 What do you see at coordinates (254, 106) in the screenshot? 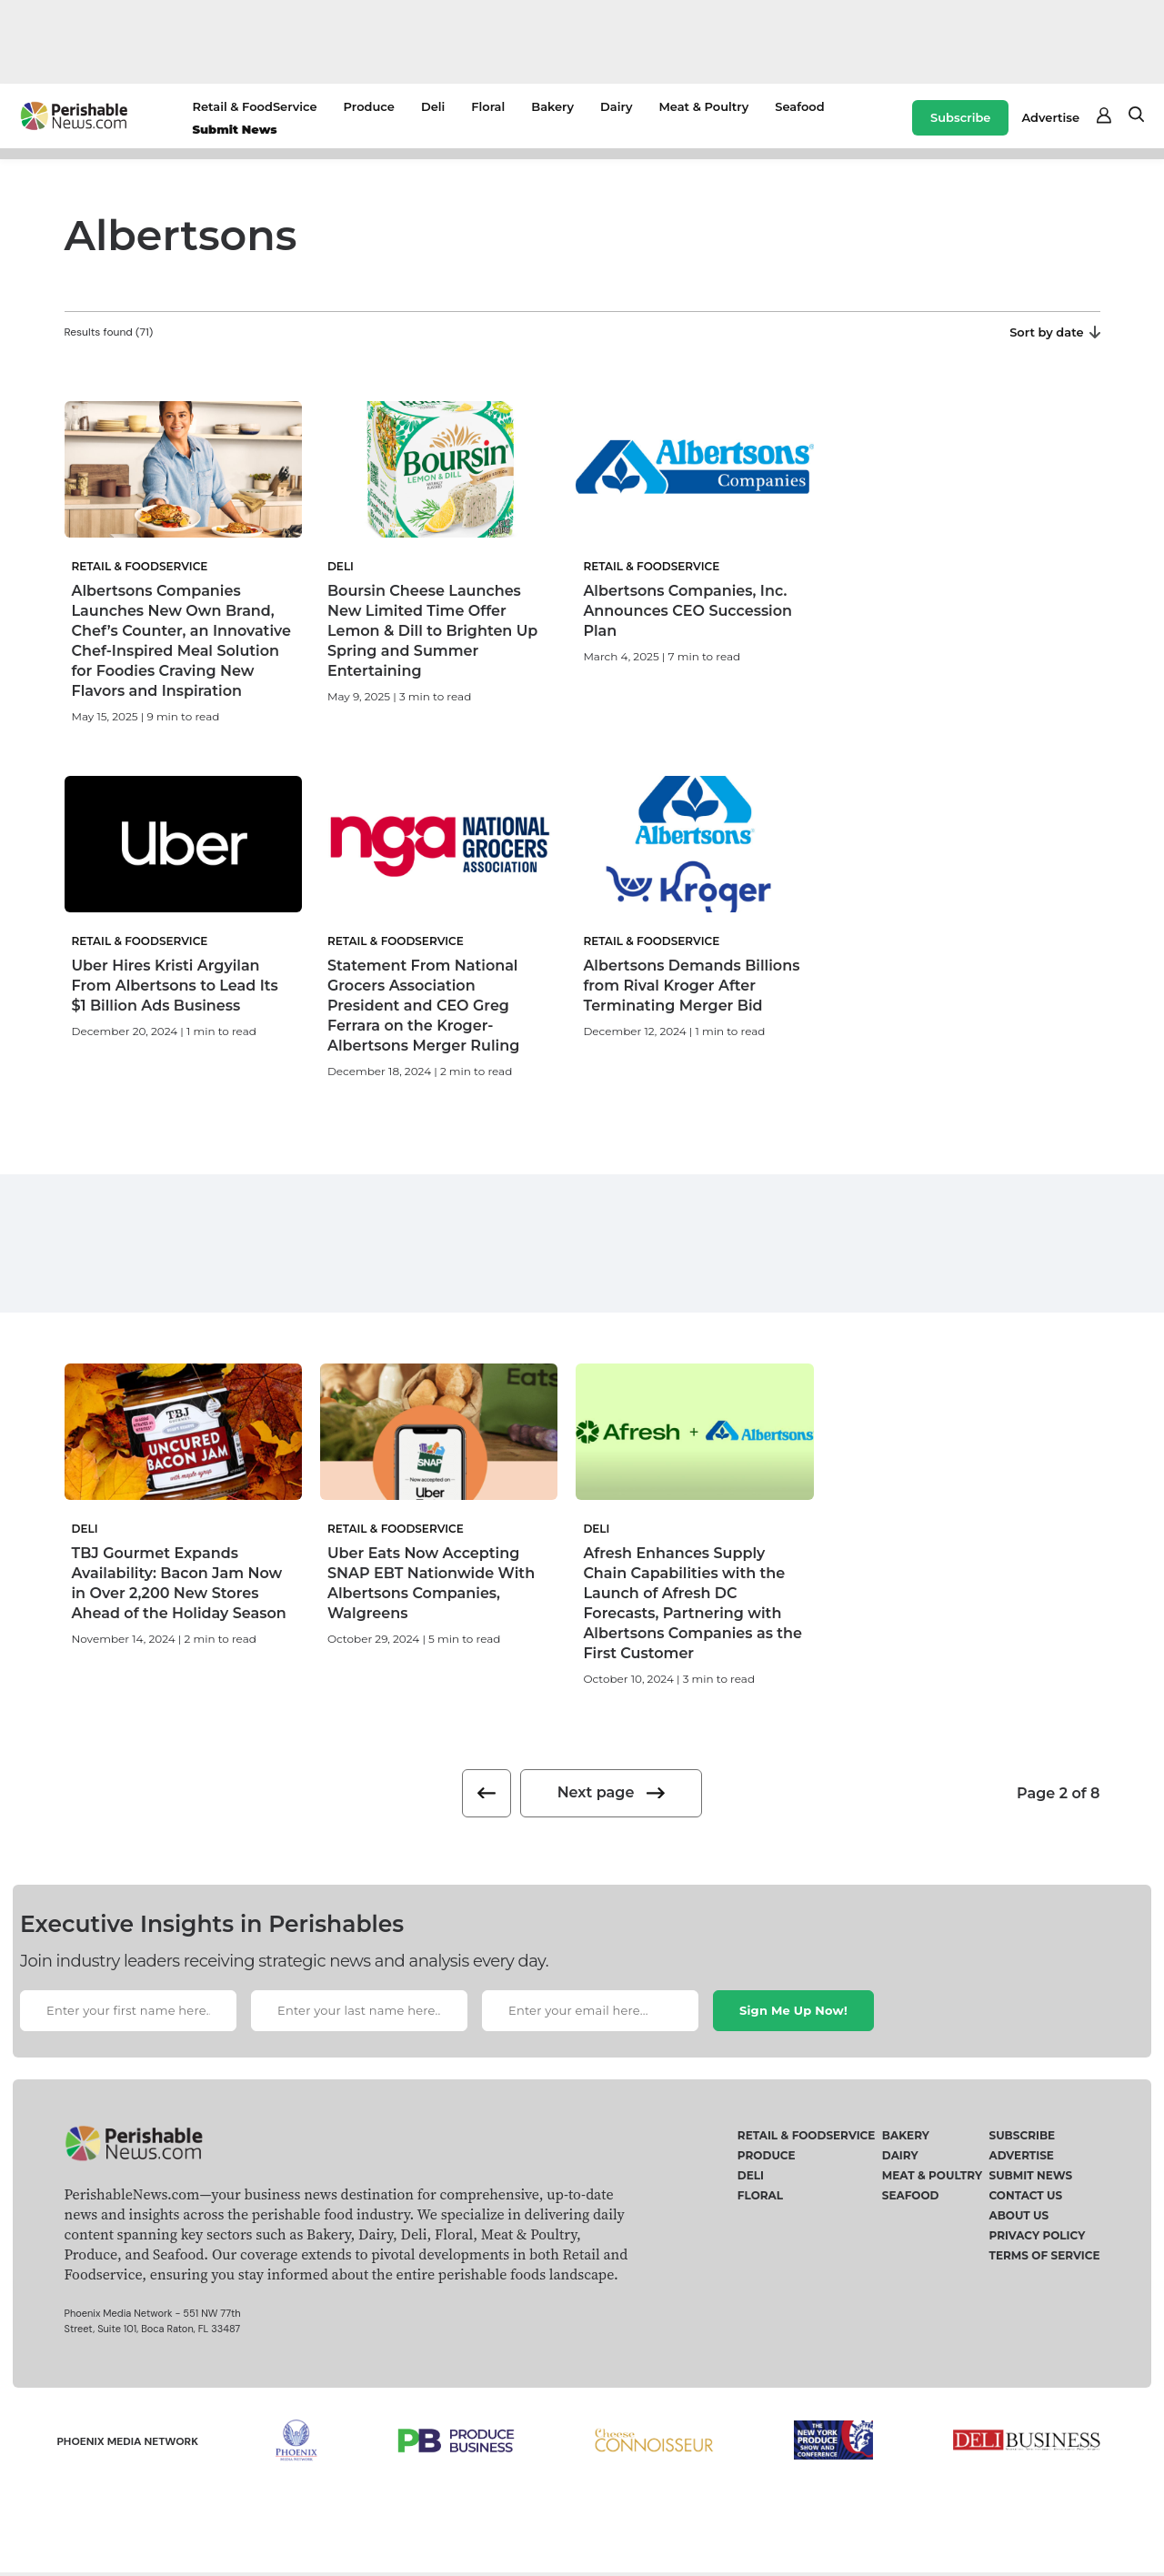
I see `Retail & FoodService` at bounding box center [254, 106].